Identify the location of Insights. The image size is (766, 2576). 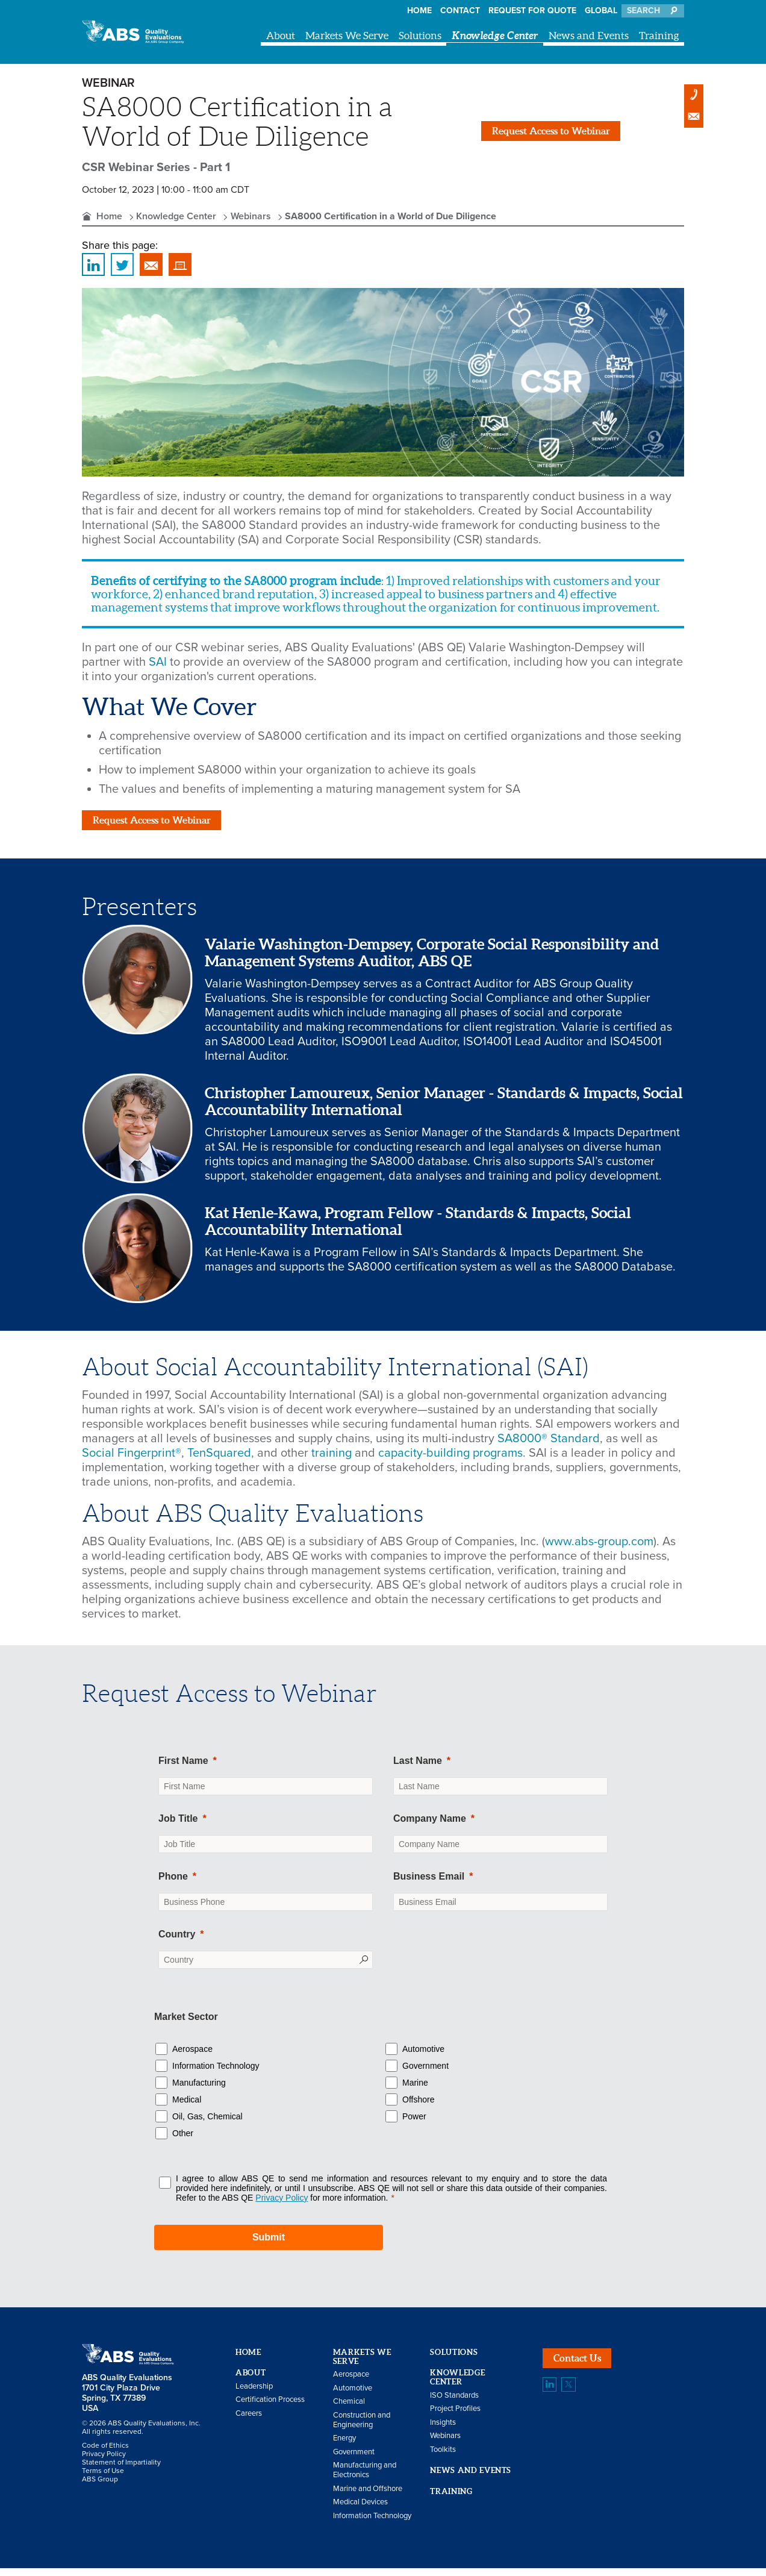
(443, 2429).